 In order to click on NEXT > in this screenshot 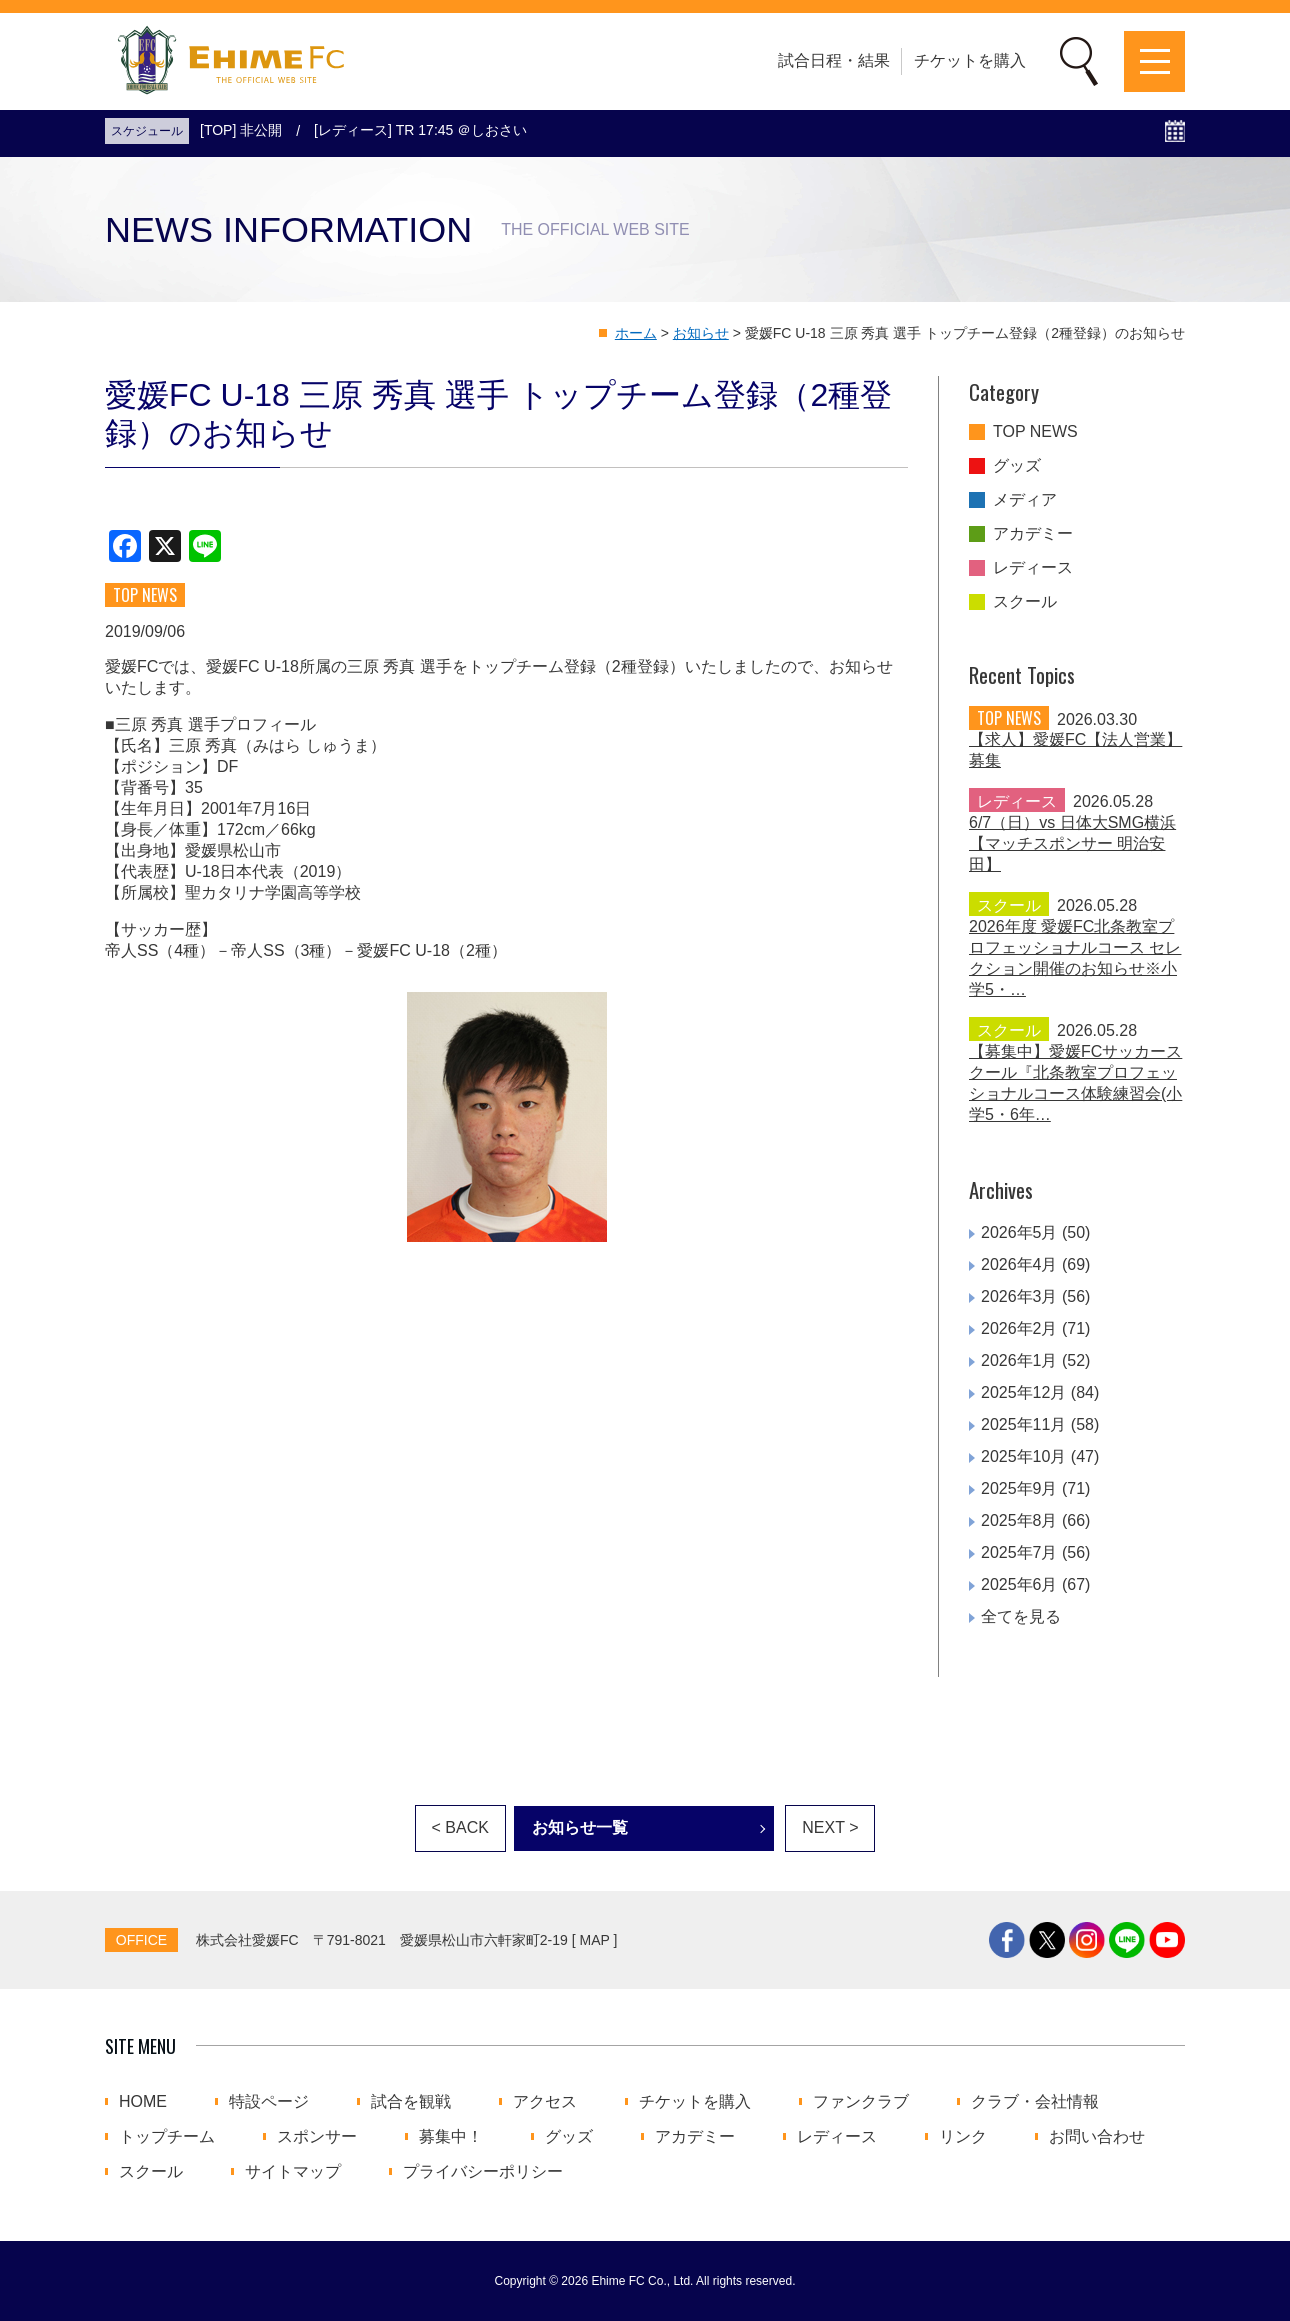, I will do `click(830, 1827)`.